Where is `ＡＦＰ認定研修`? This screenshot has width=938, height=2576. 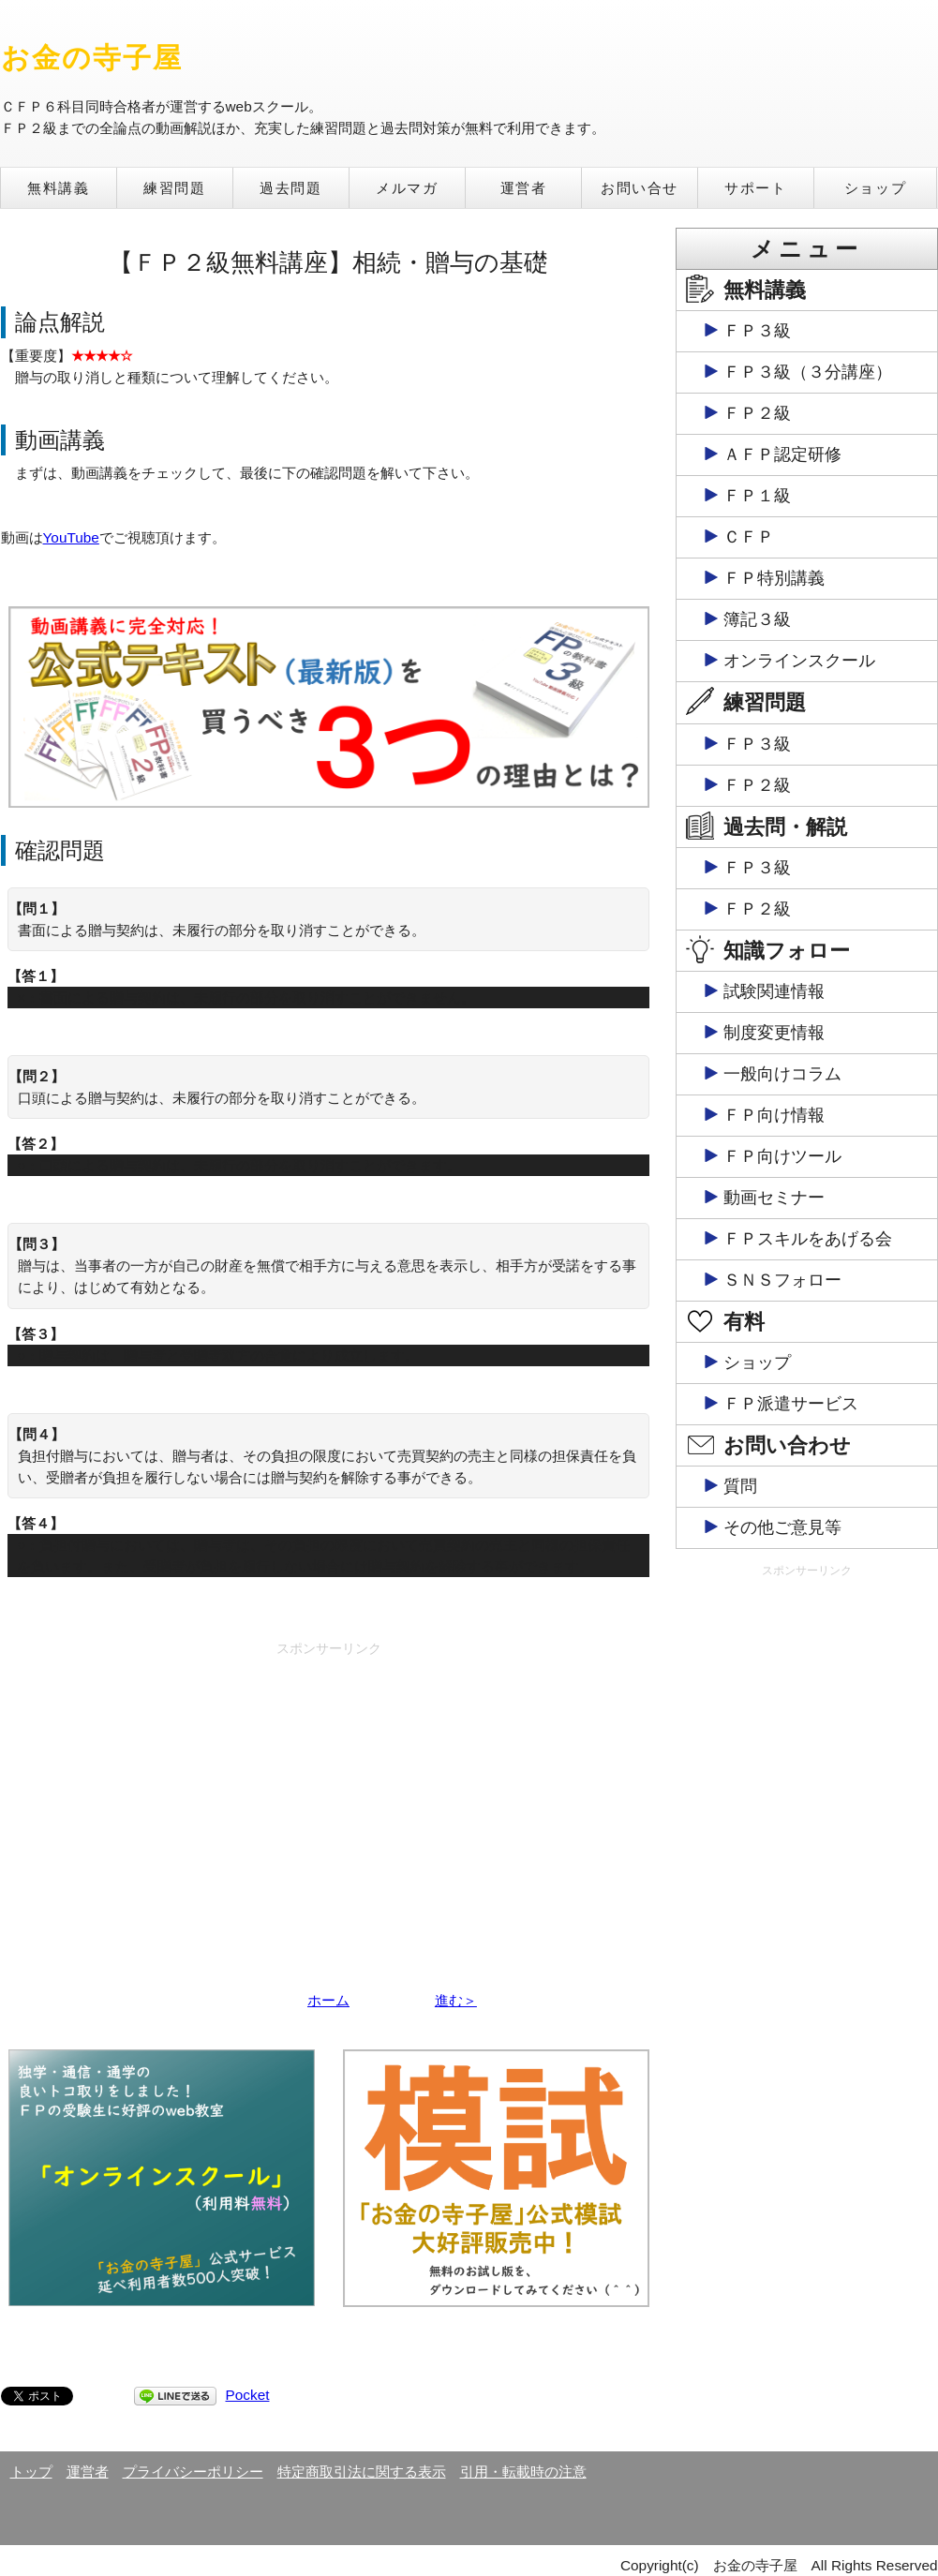
ＡＦＰ認定研修 is located at coordinates (782, 454).